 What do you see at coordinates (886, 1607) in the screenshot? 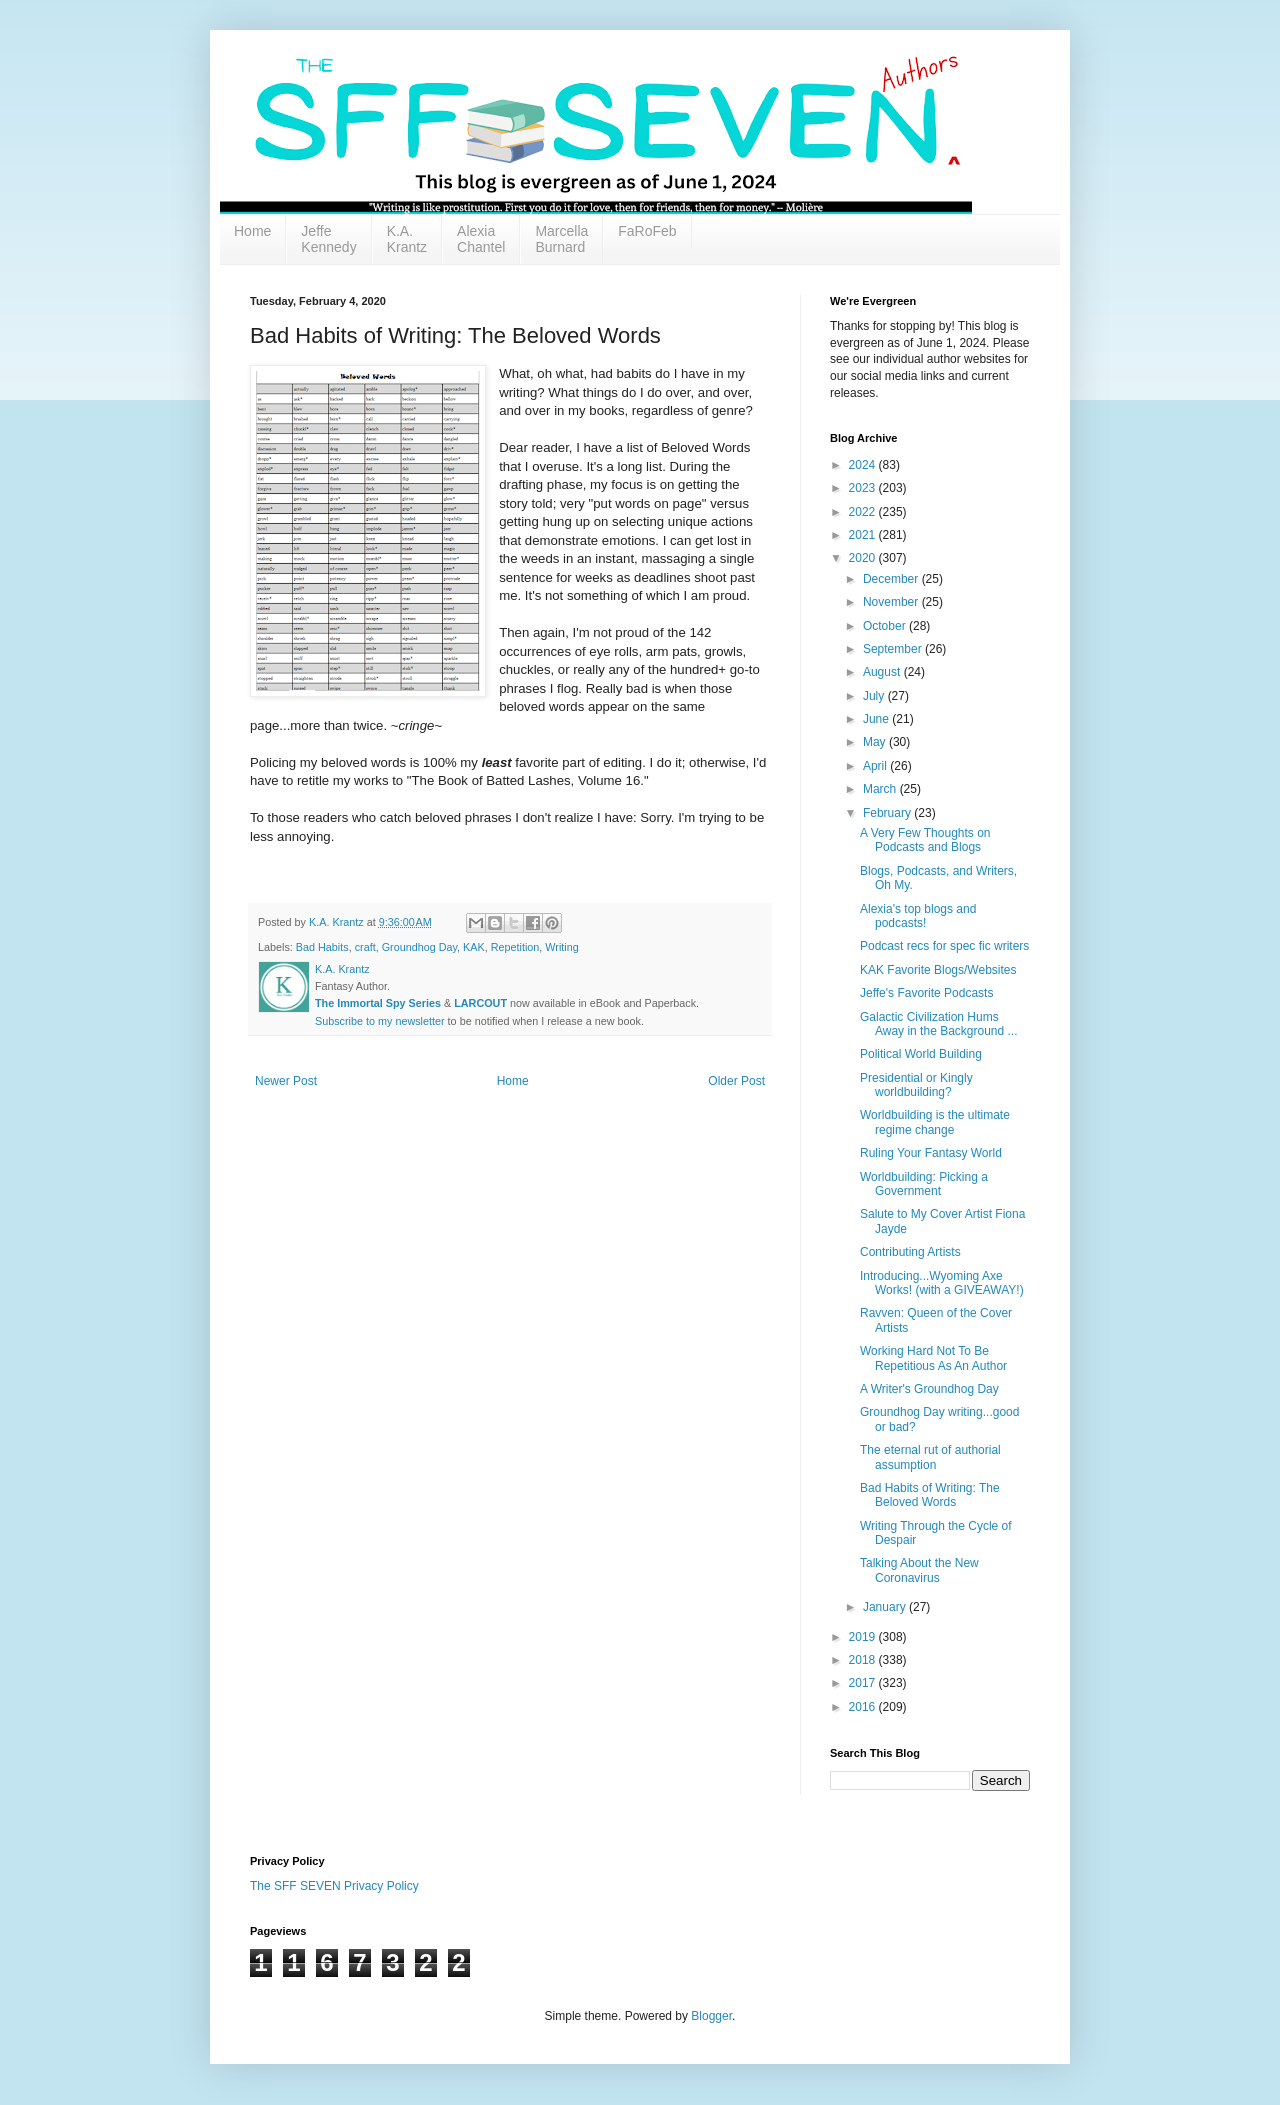
I see `January` at bounding box center [886, 1607].